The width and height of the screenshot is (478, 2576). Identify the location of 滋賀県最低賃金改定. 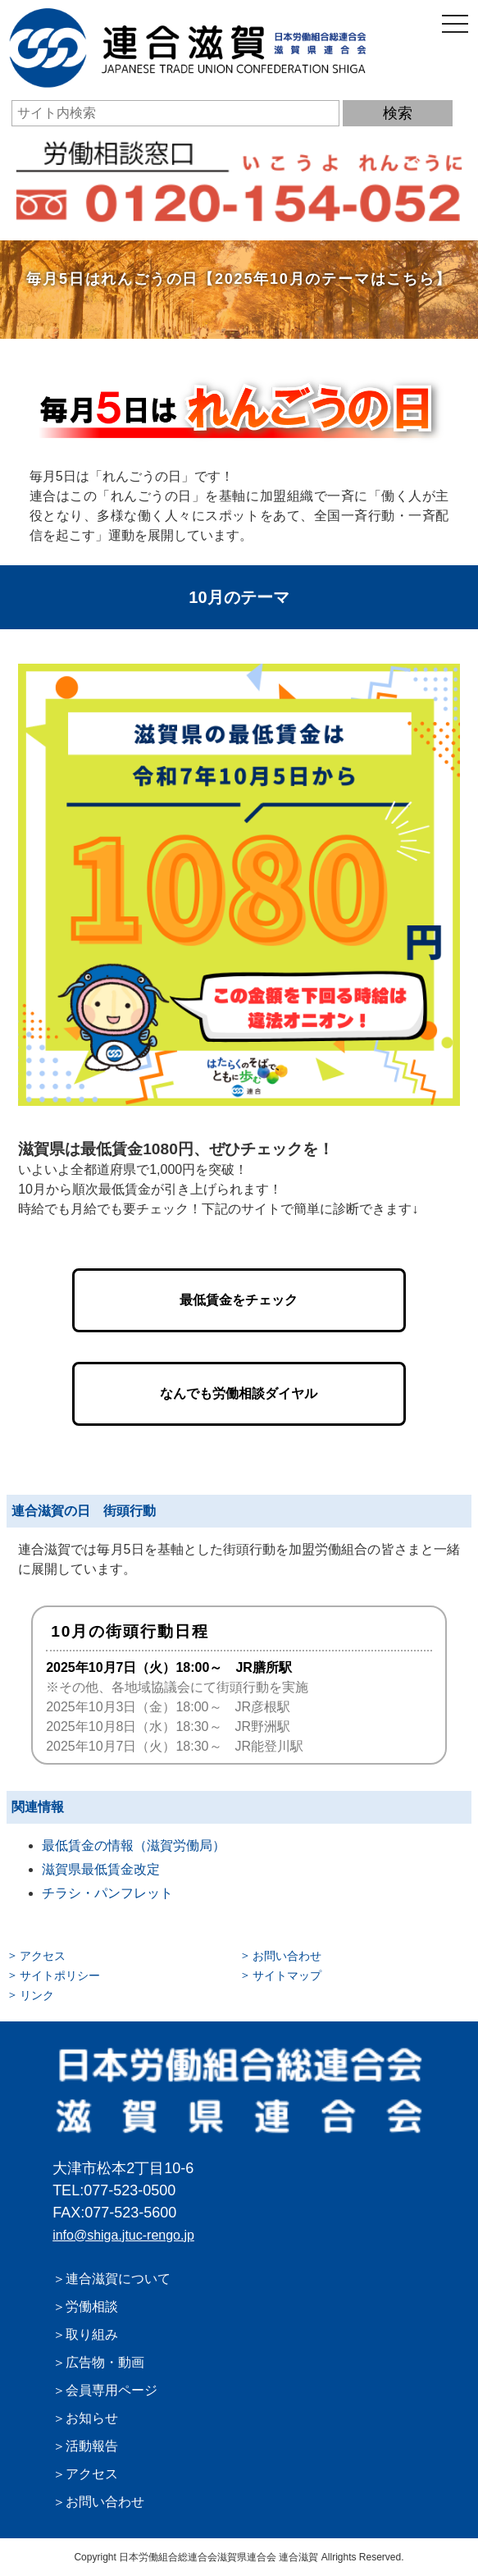
(101, 1869).